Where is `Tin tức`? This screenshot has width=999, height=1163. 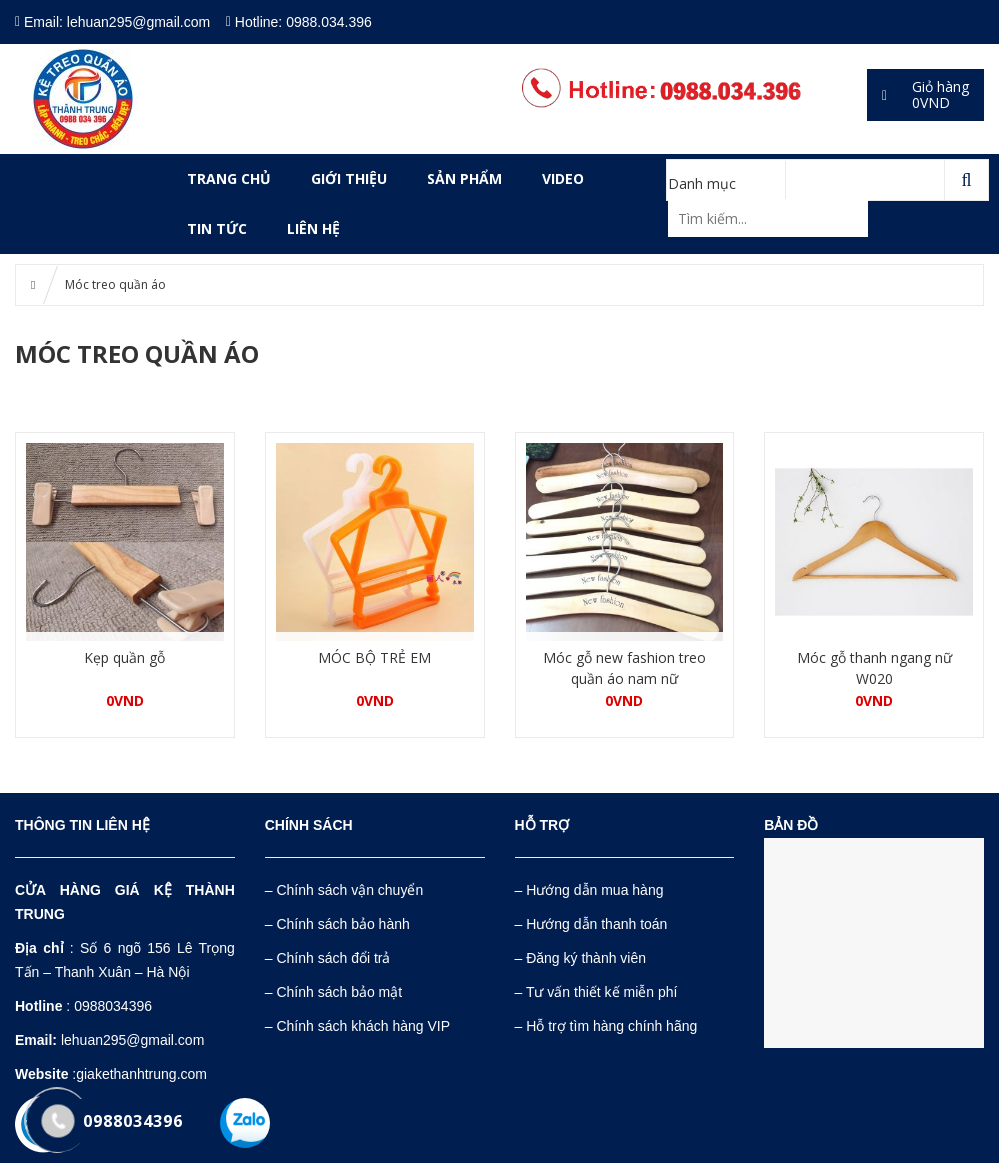
Tin tức is located at coordinates (217, 228).